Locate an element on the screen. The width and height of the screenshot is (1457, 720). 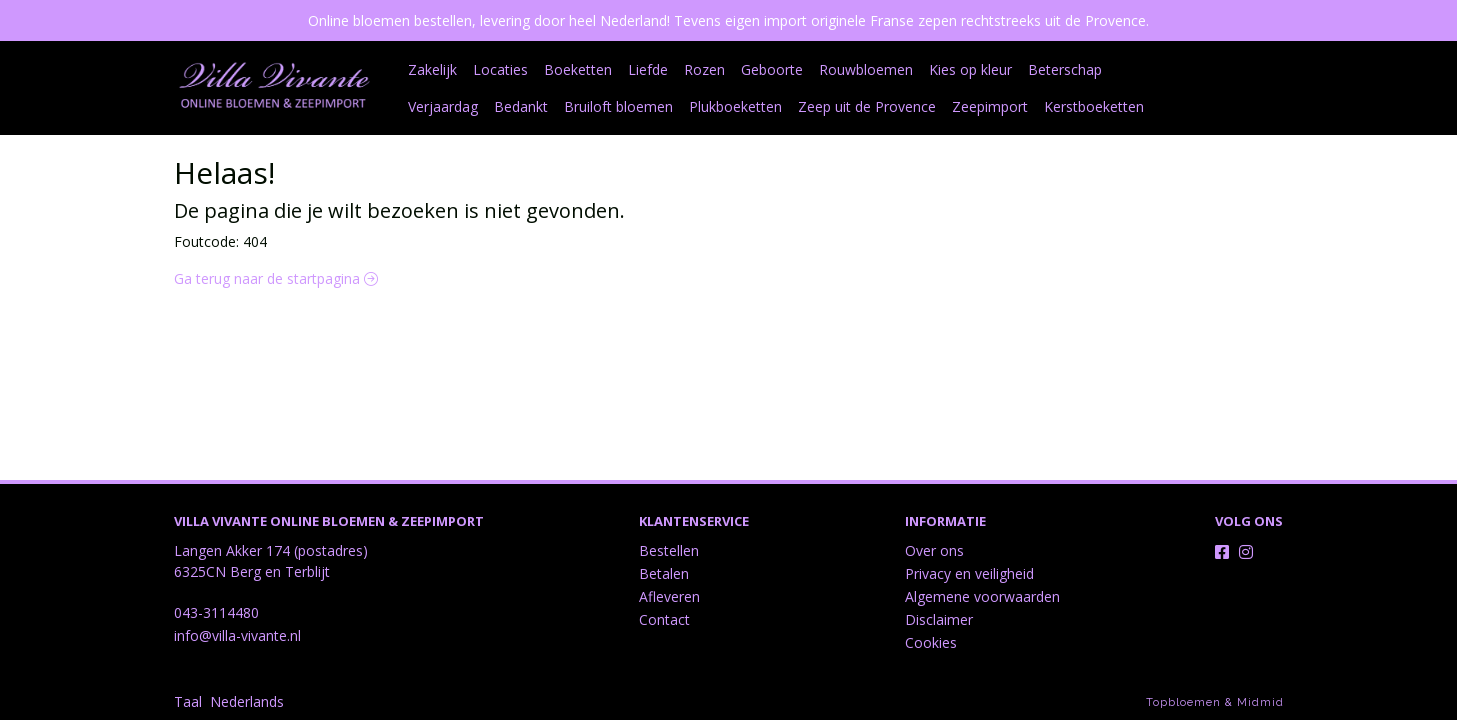
043-3114480 is located at coordinates (216, 612).